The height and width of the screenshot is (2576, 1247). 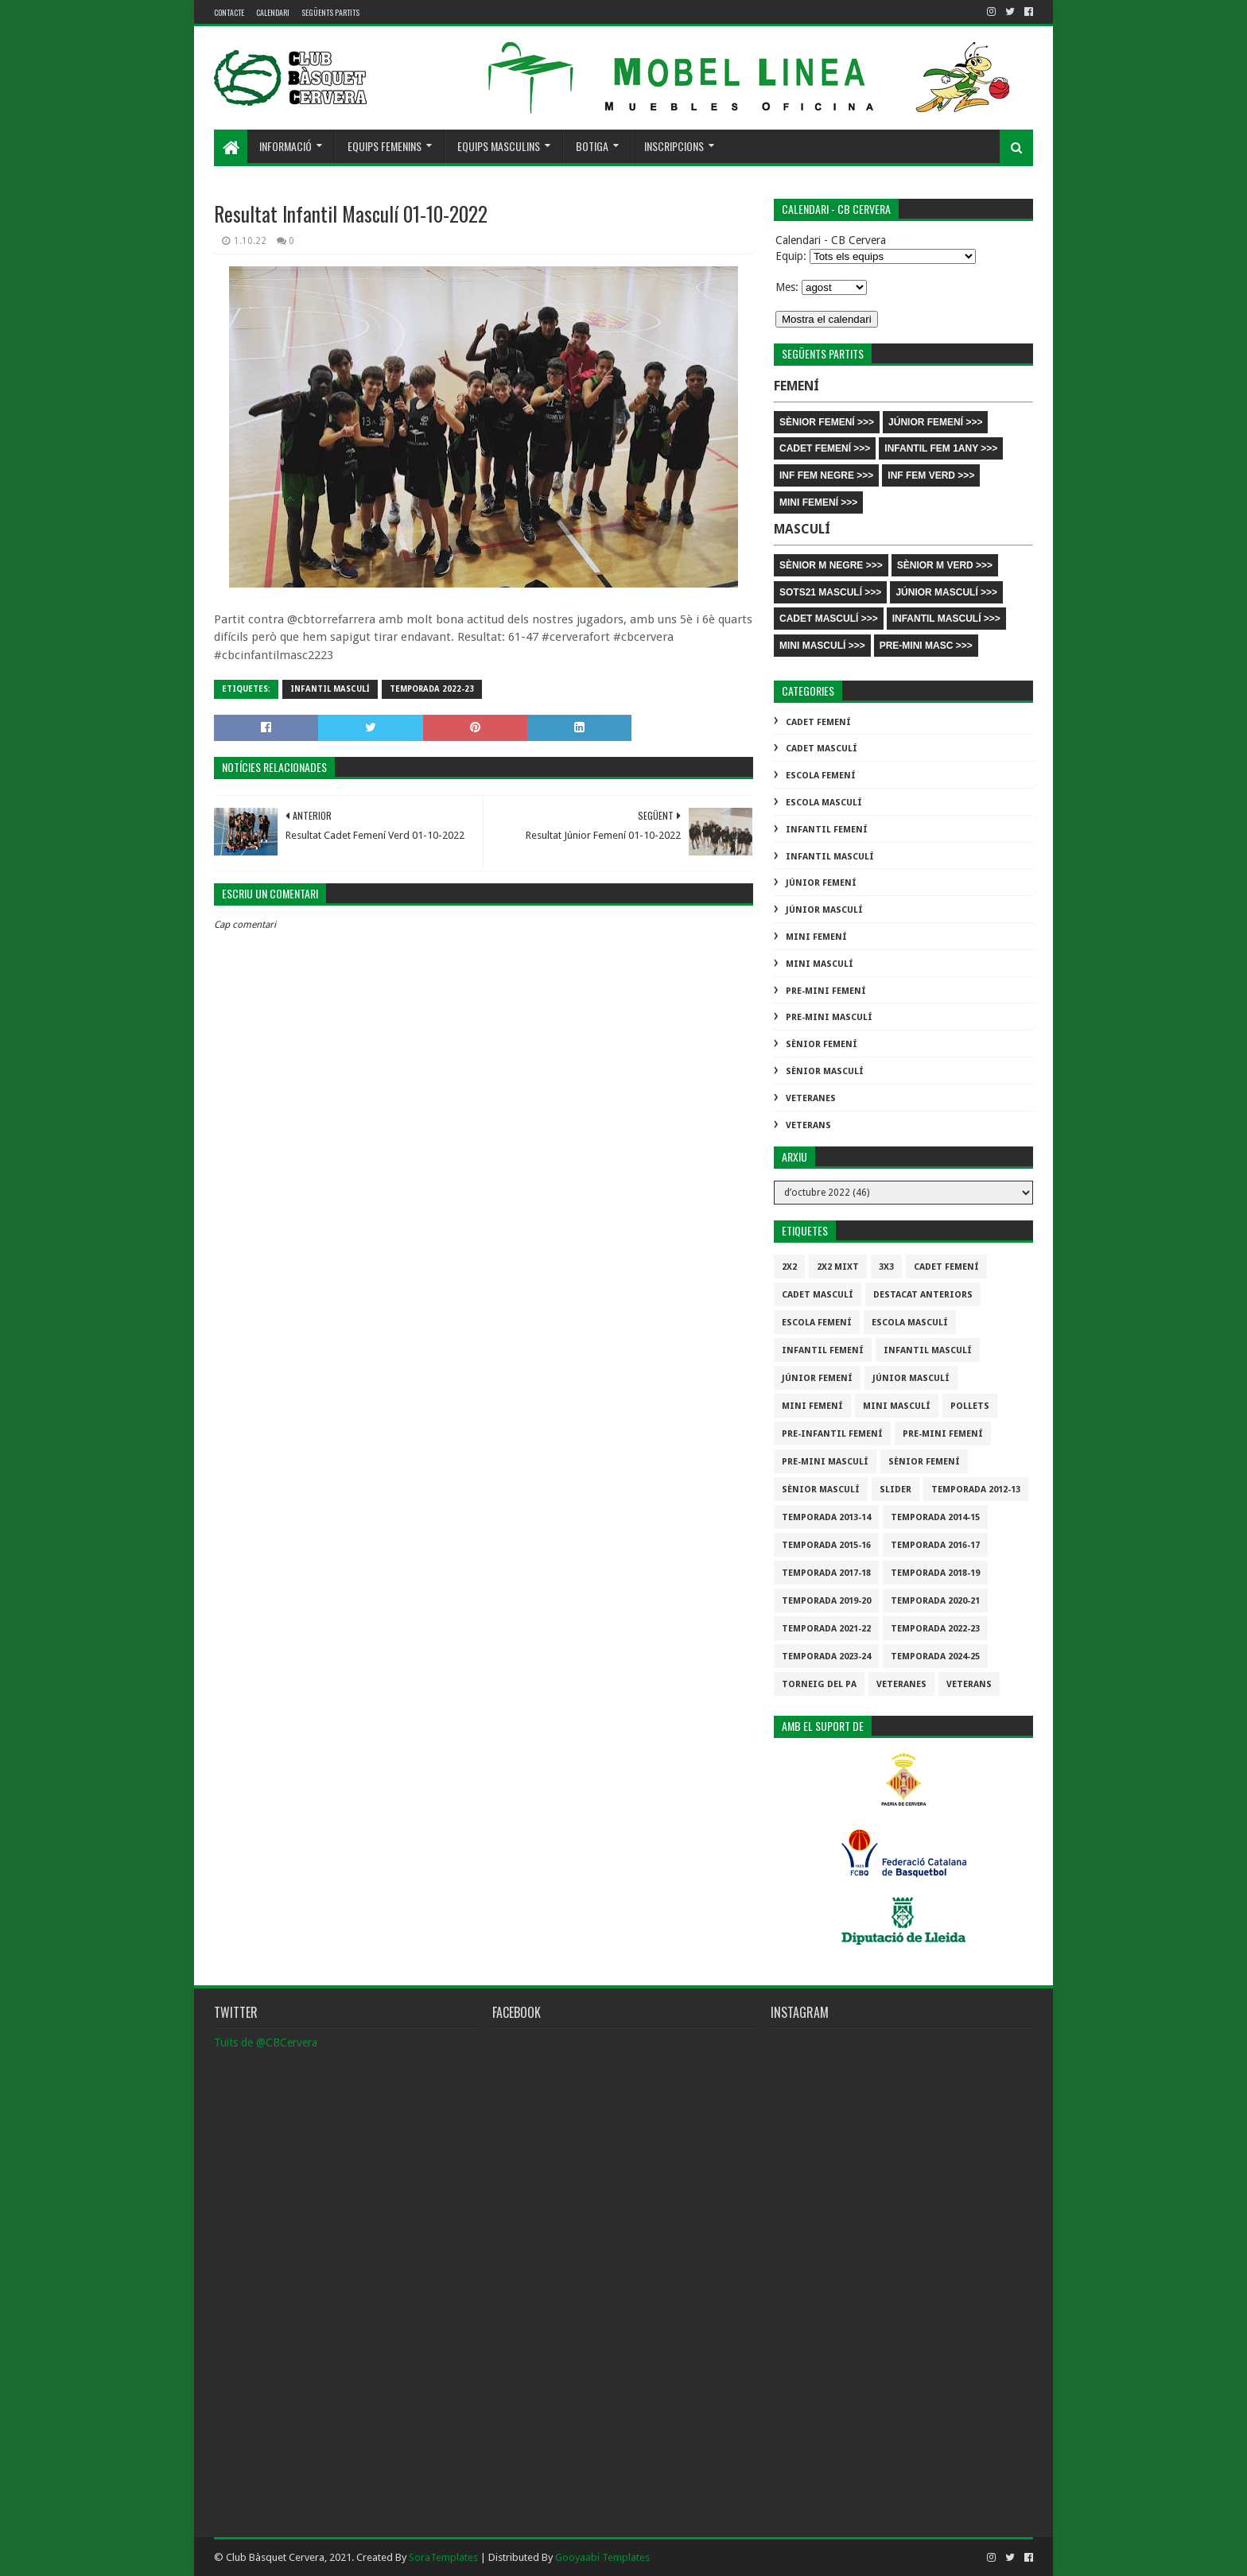 What do you see at coordinates (931, 475) in the screenshot?
I see `INF FEM VERD >>>` at bounding box center [931, 475].